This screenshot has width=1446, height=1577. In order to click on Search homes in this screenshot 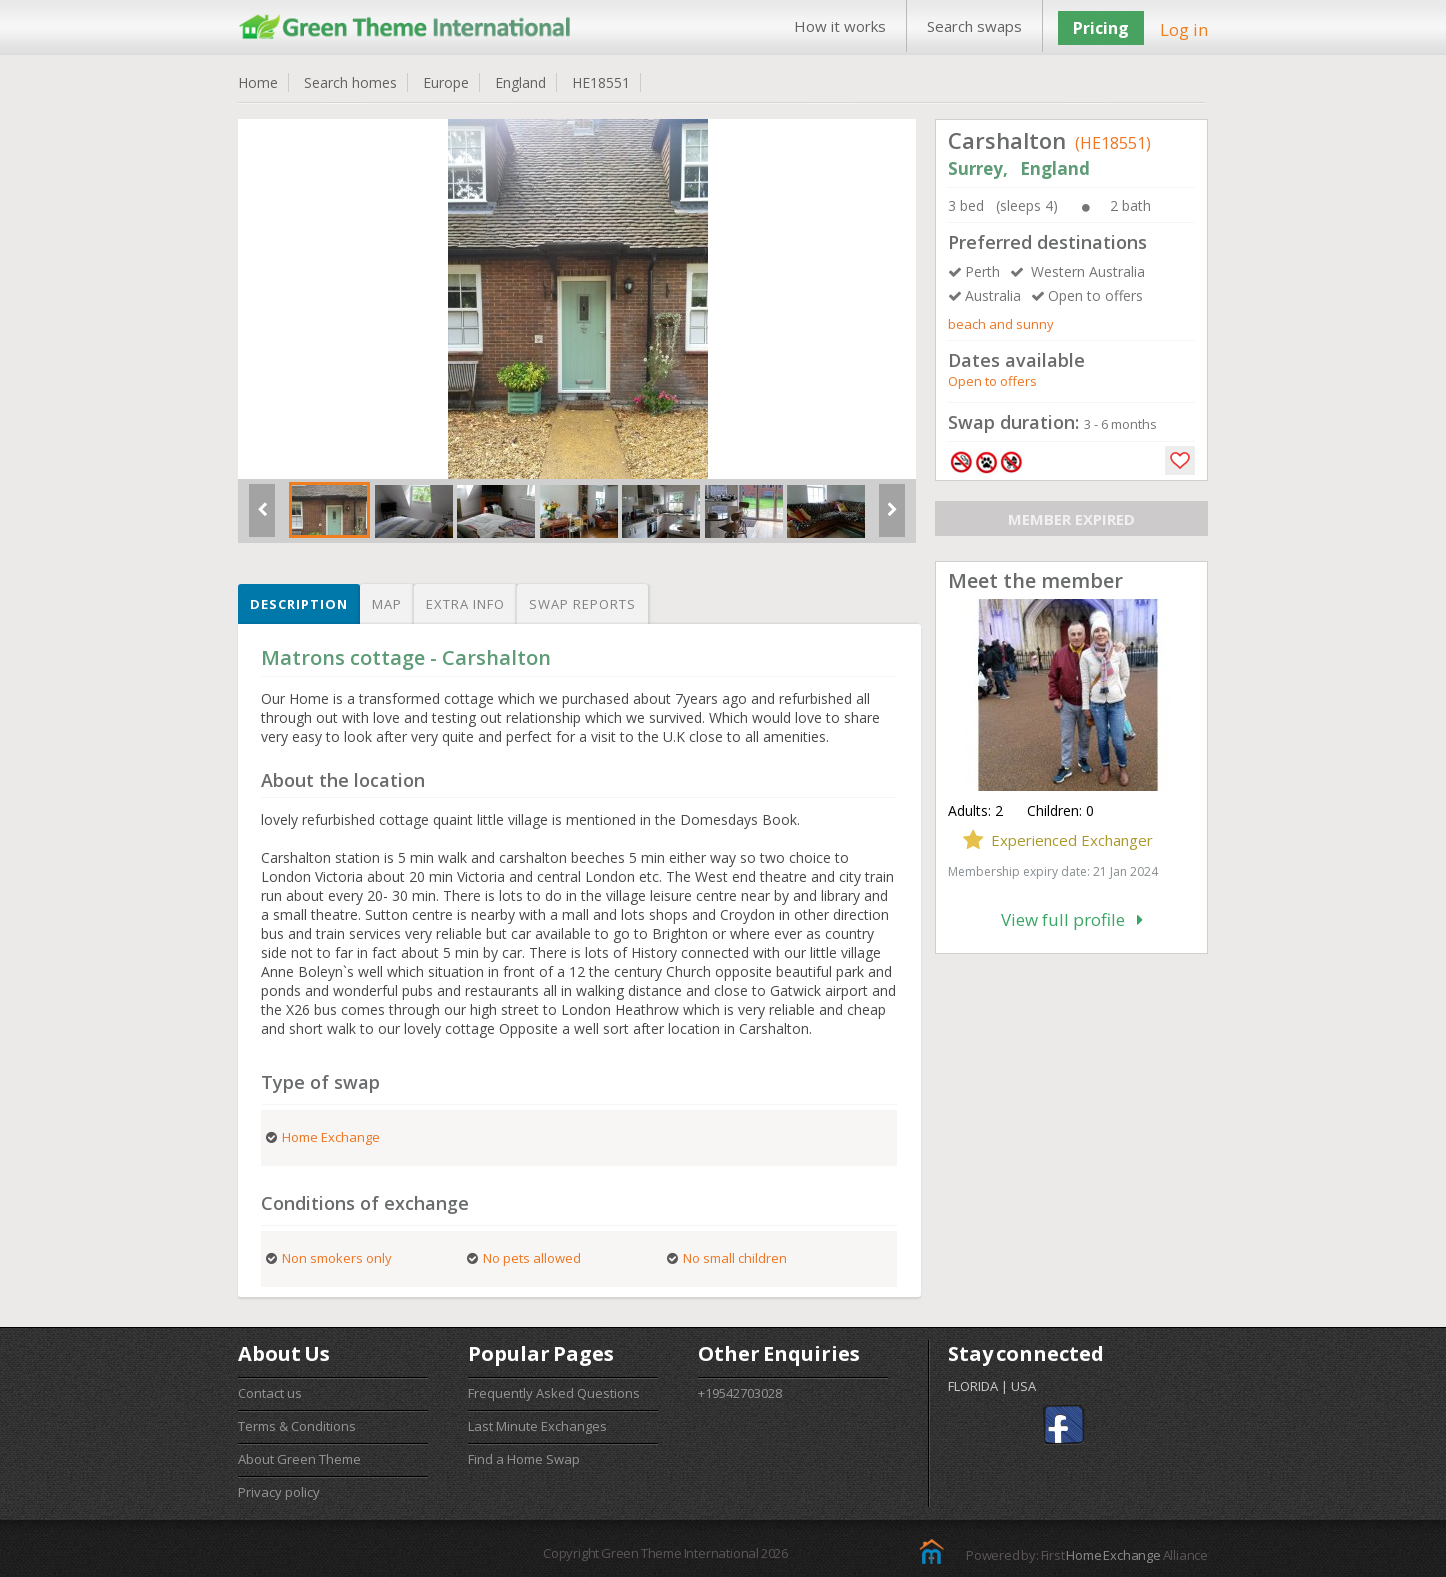, I will do `click(350, 82)`.